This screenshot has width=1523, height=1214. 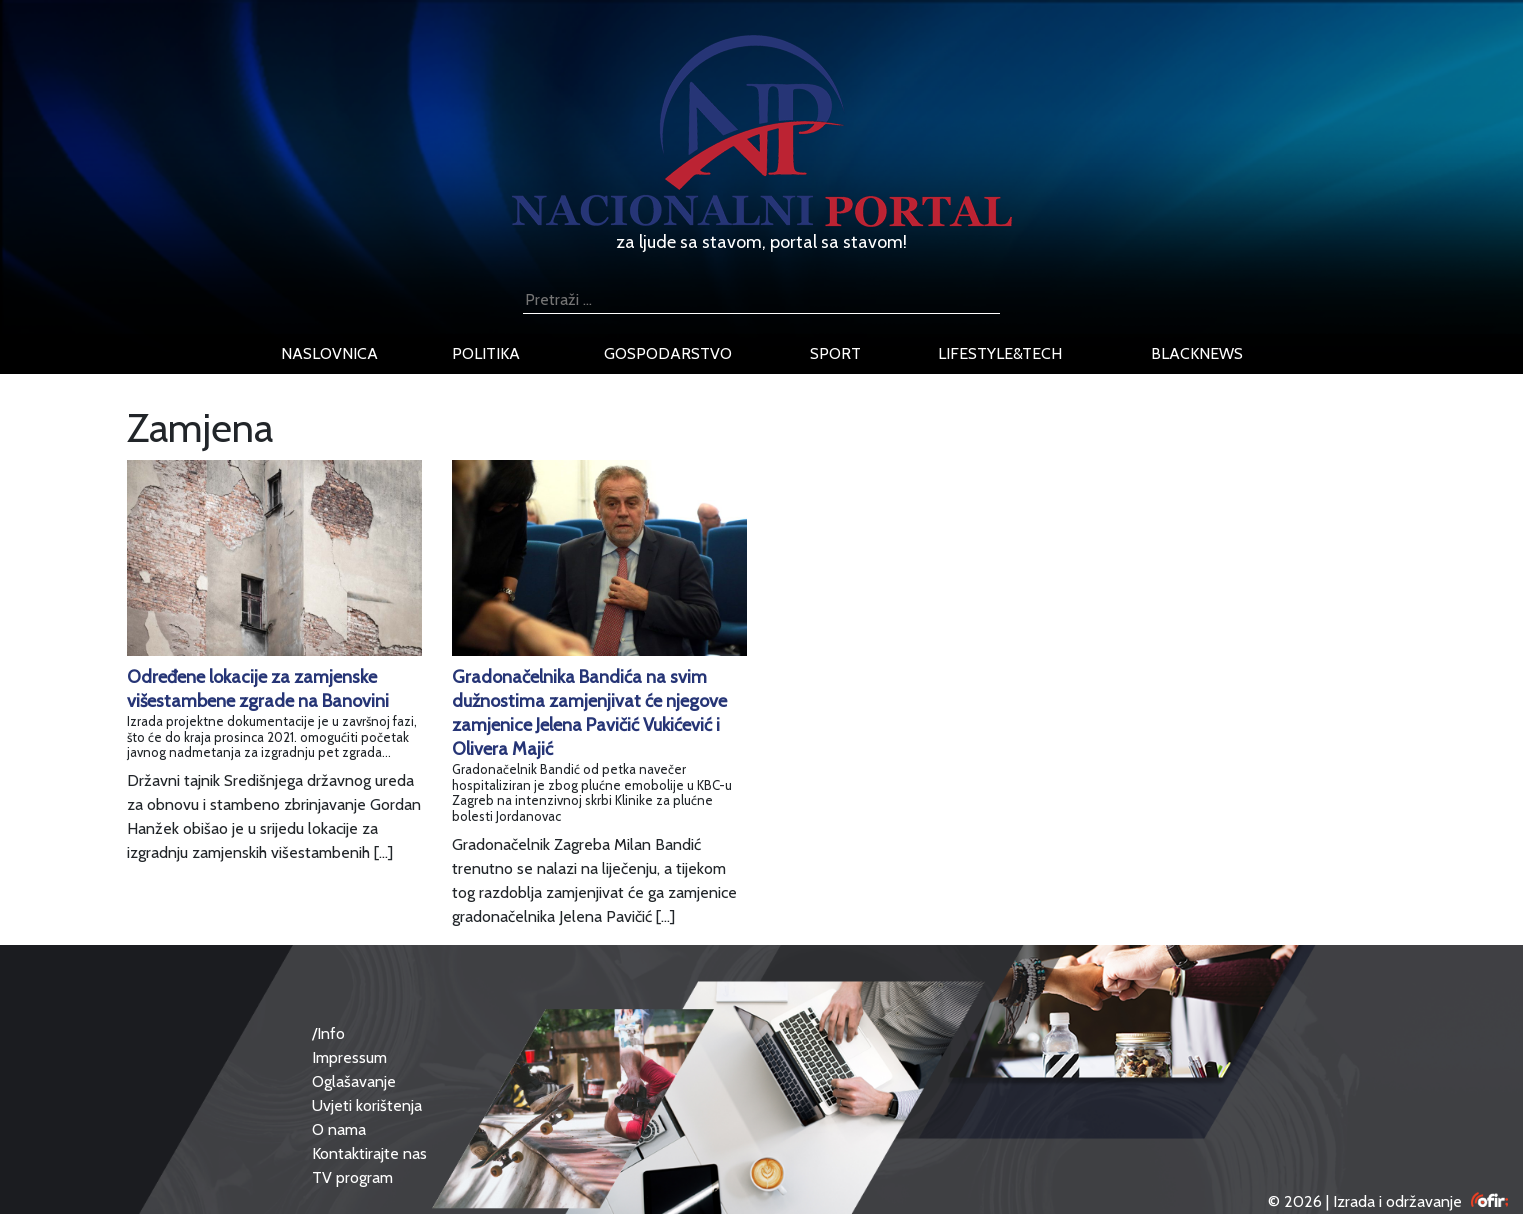 What do you see at coordinates (1000, 353) in the screenshot?
I see `lifestyle&tech` at bounding box center [1000, 353].